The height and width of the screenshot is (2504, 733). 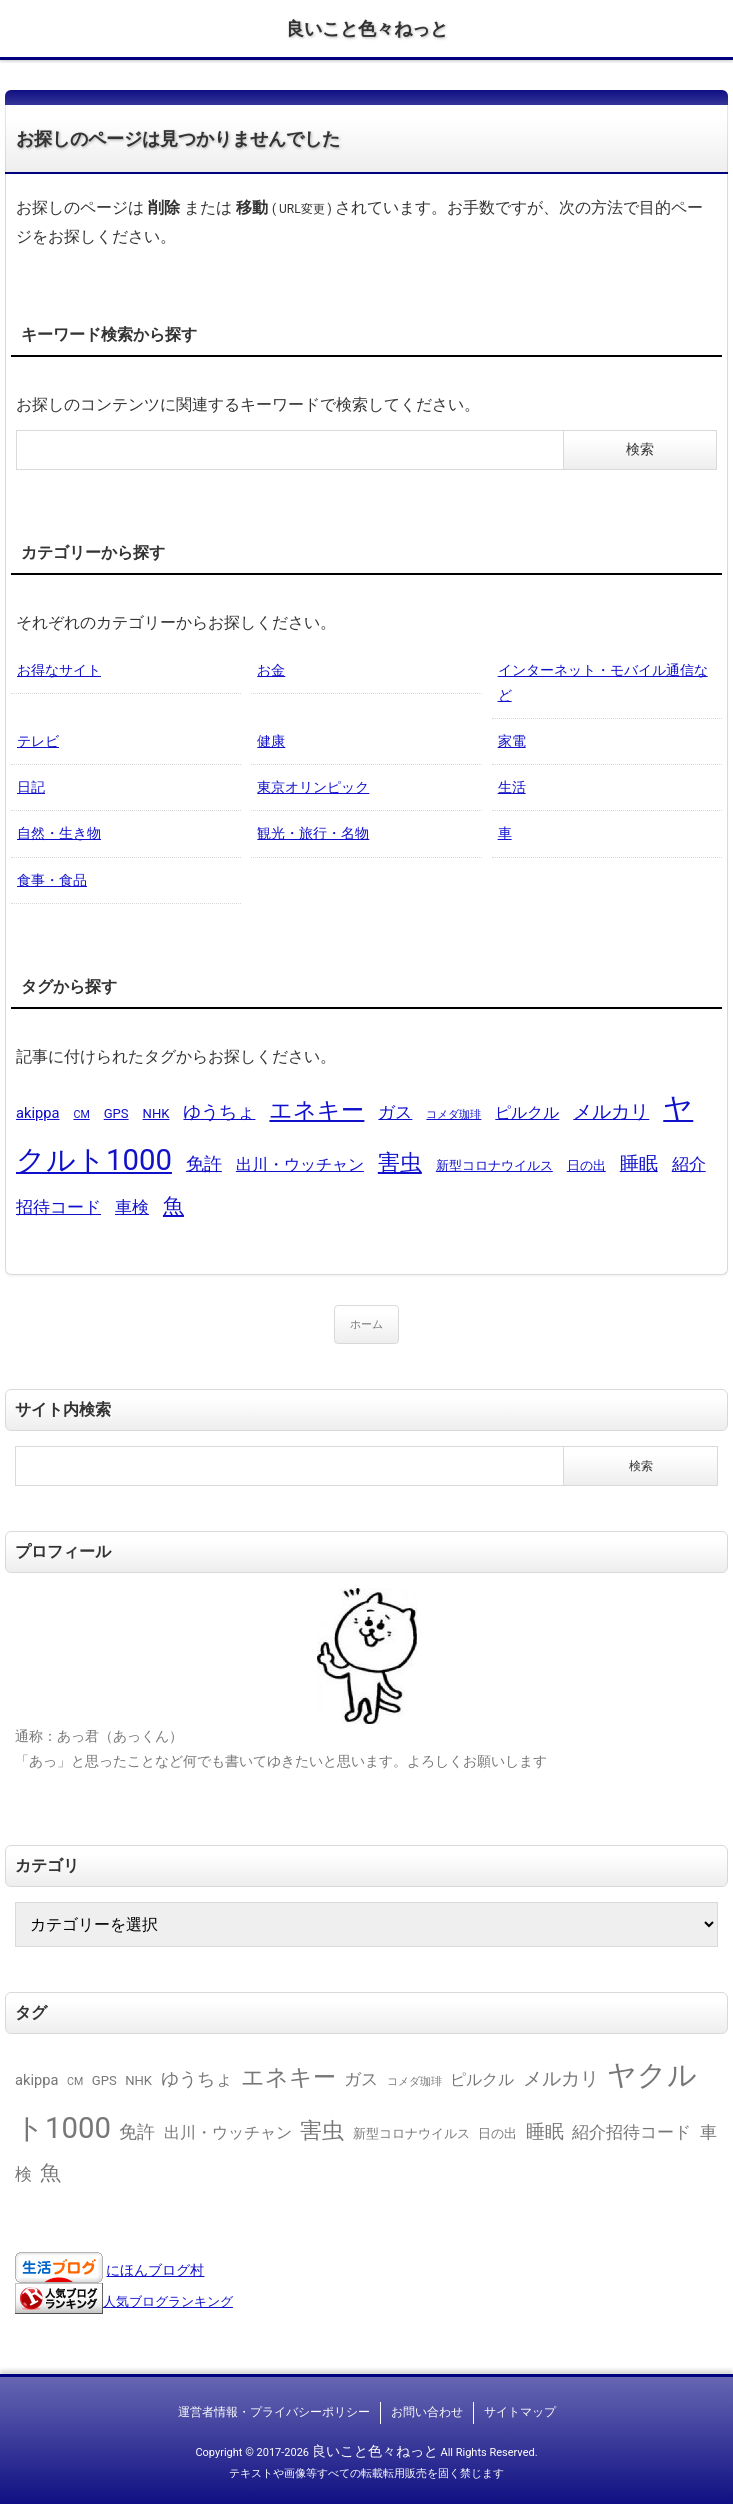 What do you see at coordinates (132, 1207) in the screenshot?
I see `車検 [車検 (5個の項目)]` at bounding box center [132, 1207].